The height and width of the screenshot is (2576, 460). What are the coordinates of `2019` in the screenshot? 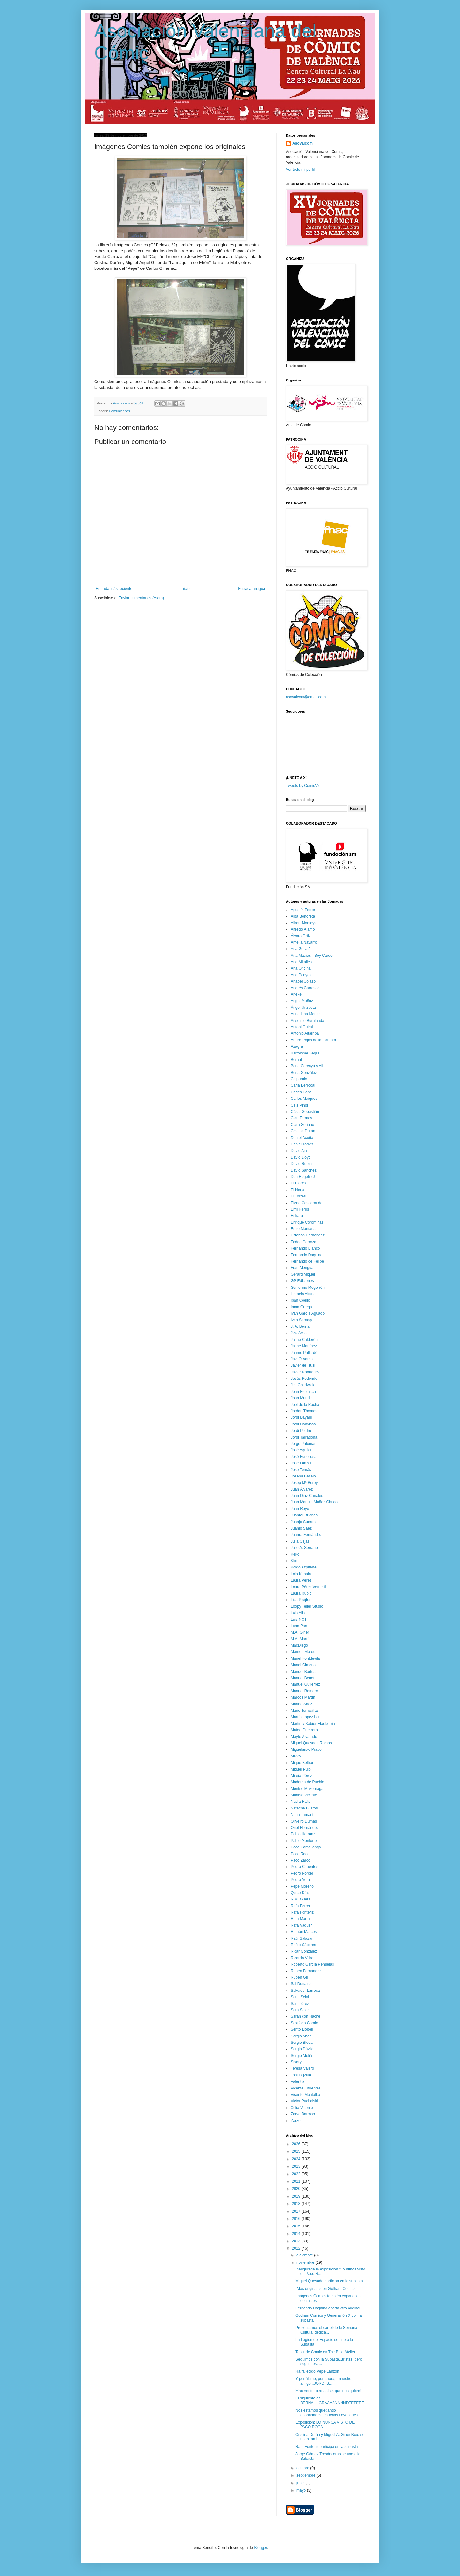 It's located at (297, 2196).